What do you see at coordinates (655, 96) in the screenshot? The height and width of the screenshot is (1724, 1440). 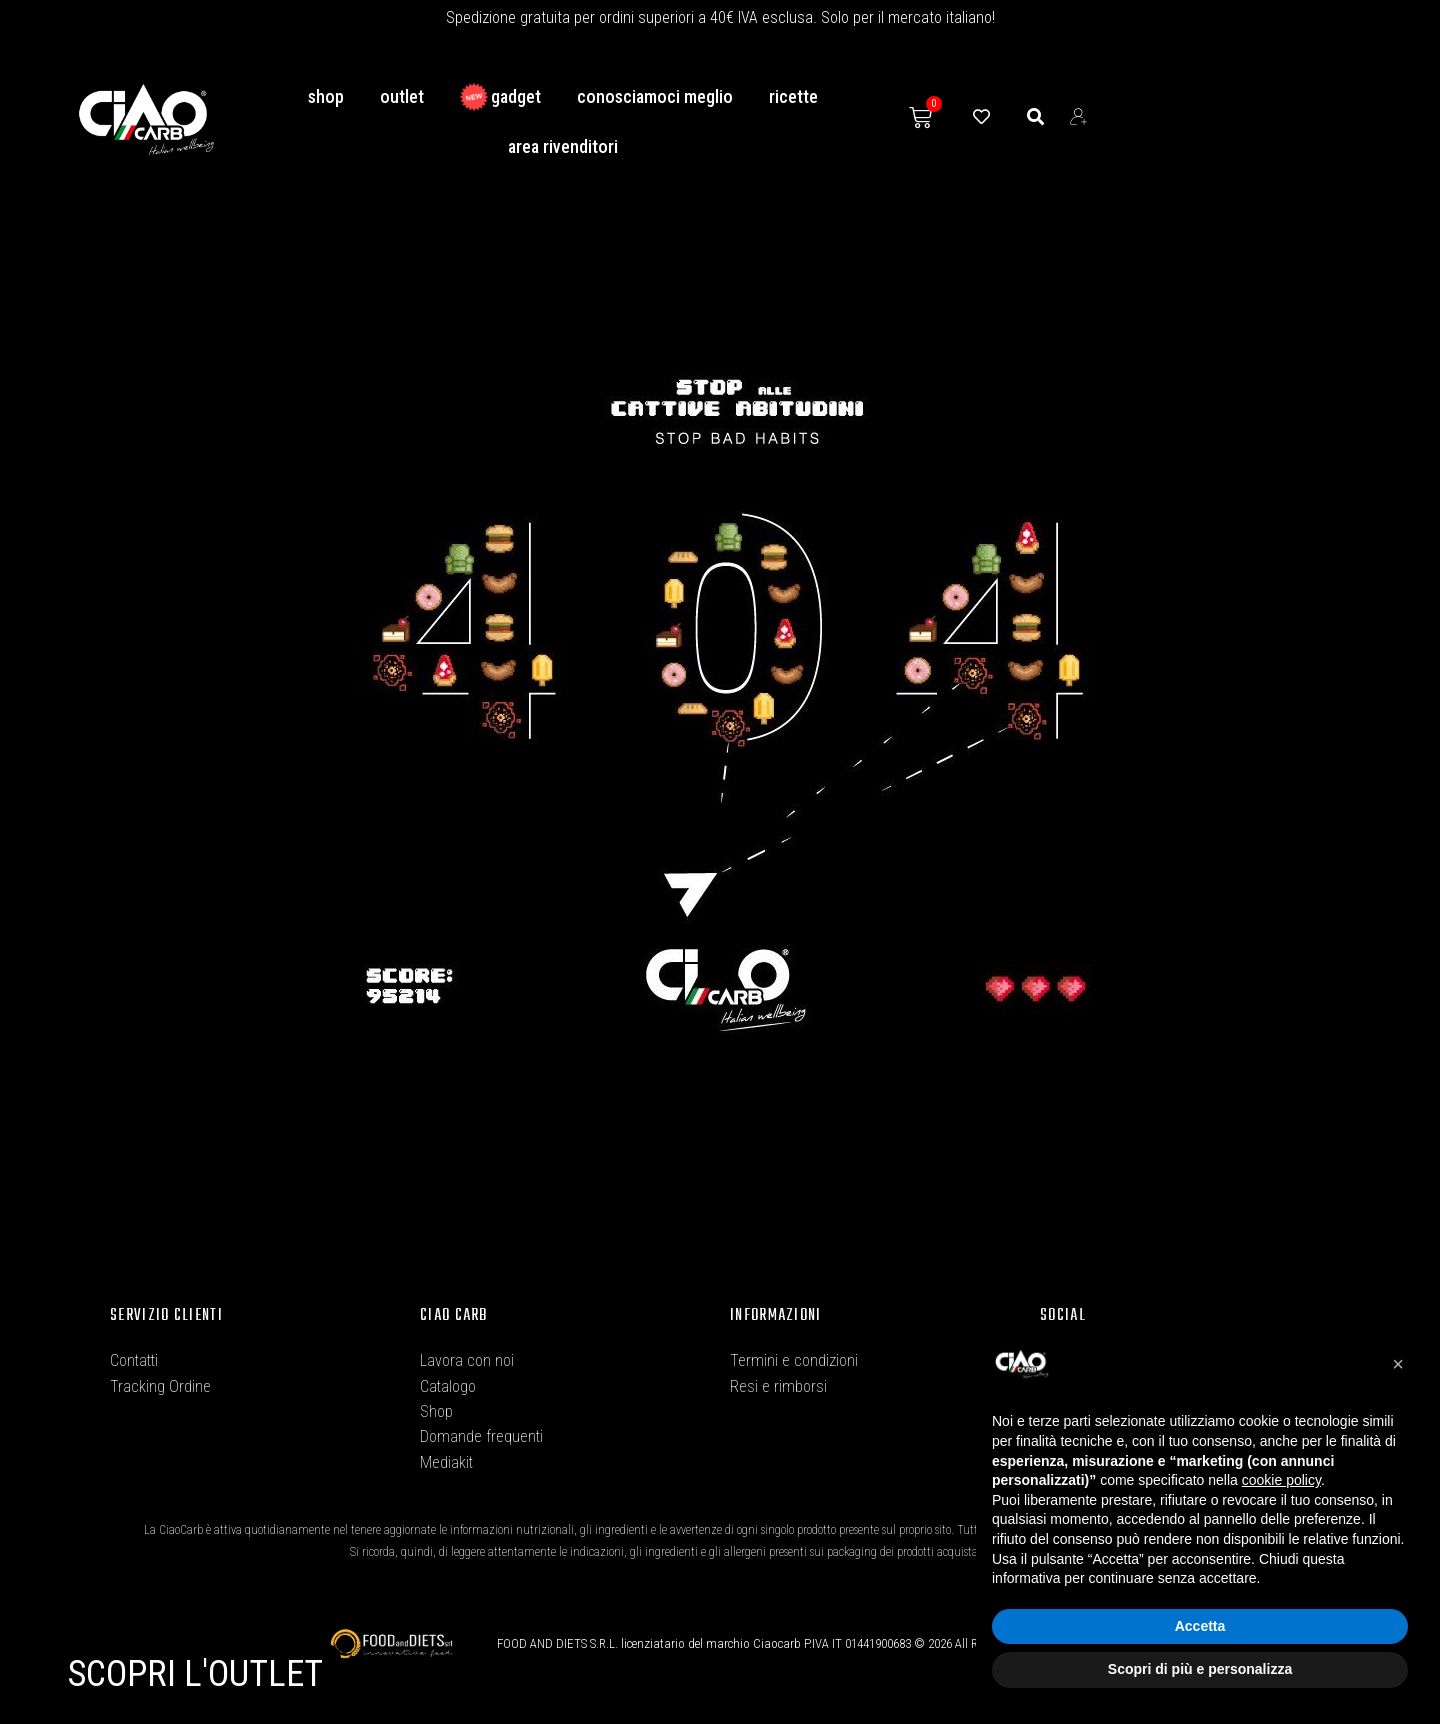 I see `conosciamoci meglio` at bounding box center [655, 96].